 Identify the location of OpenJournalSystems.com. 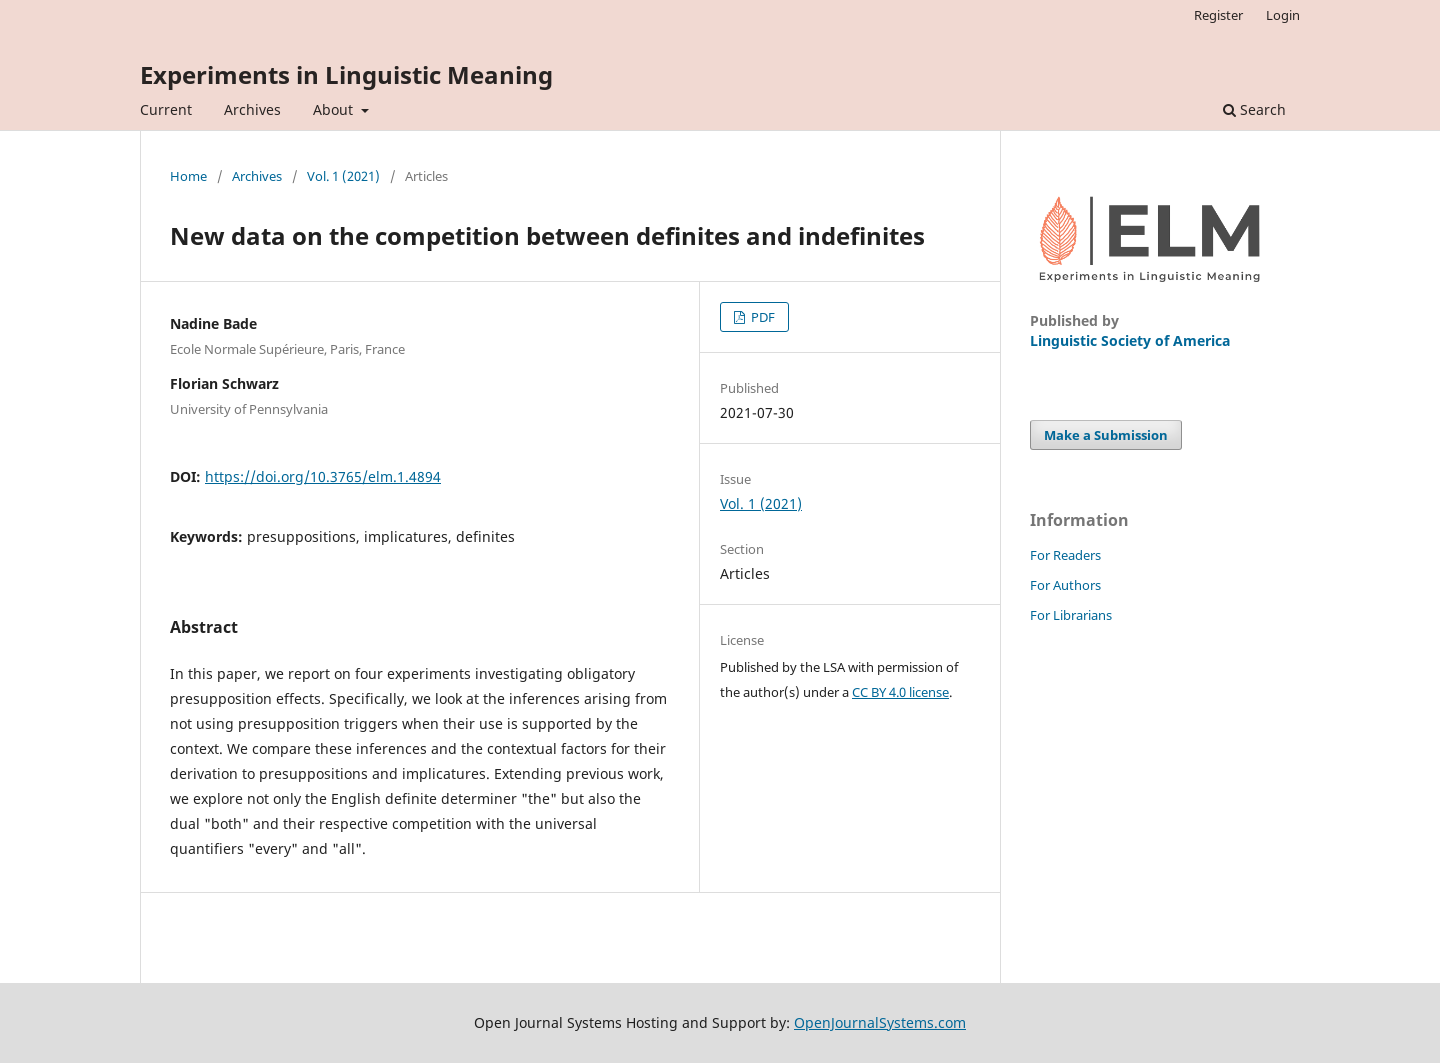
(880, 1022).